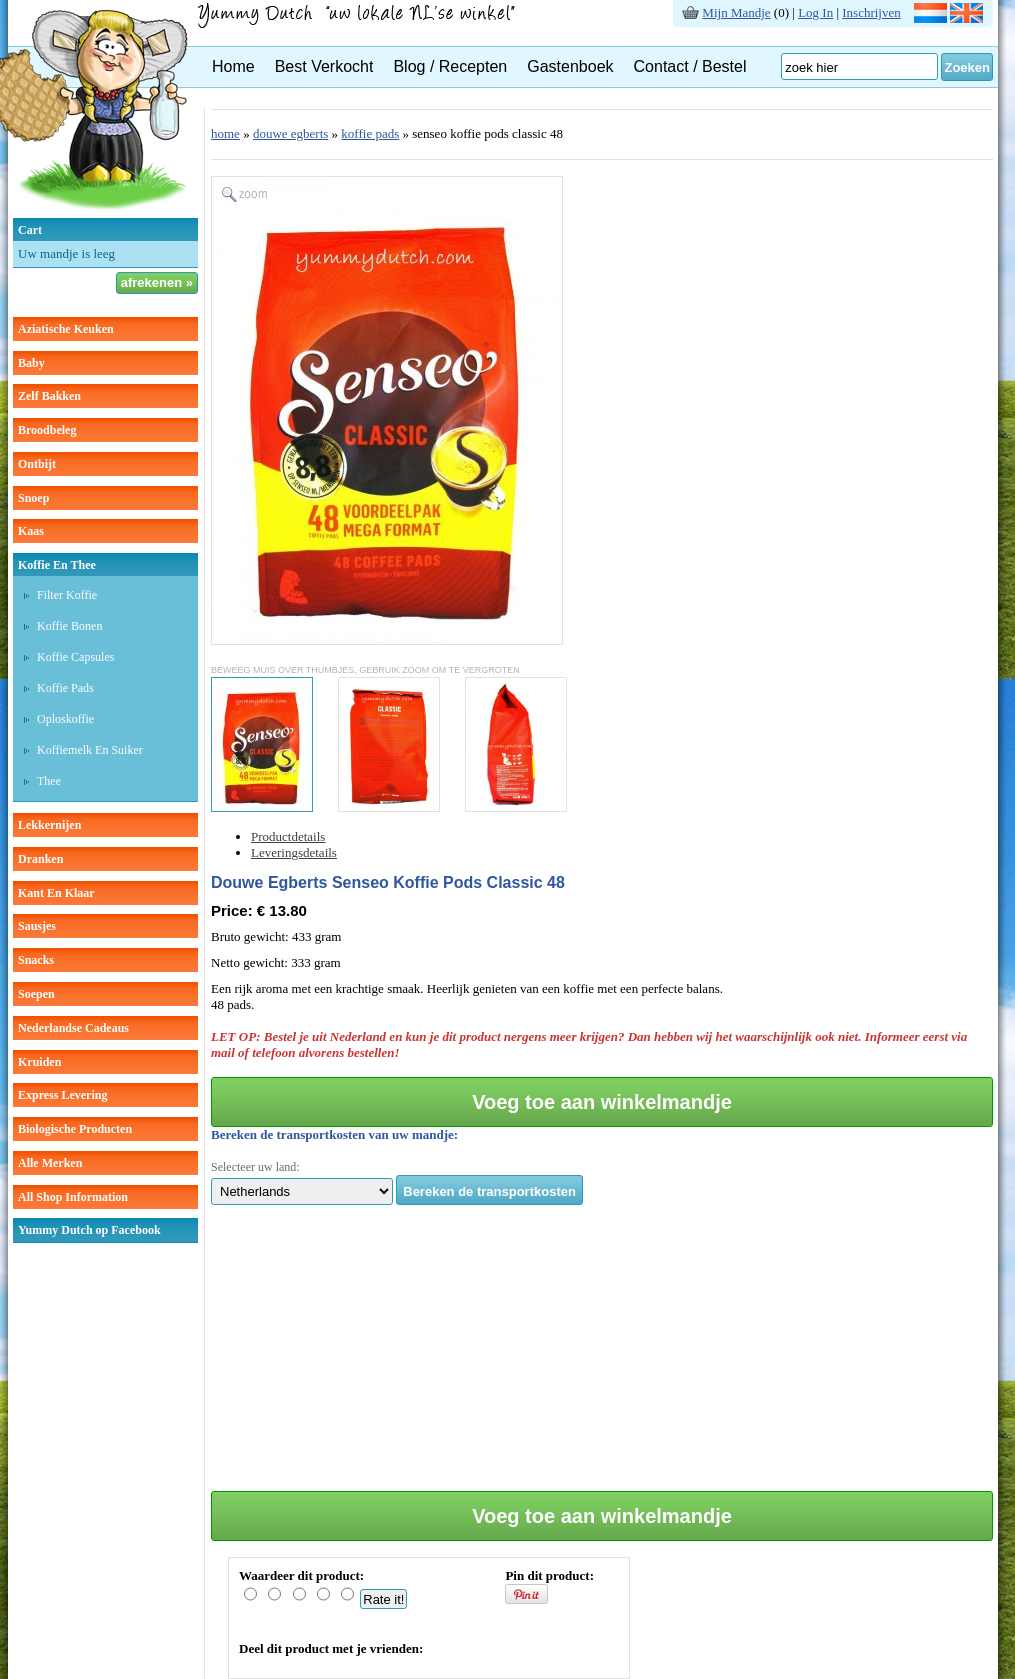 The width and height of the screenshot is (1015, 1679). Describe the element at coordinates (570, 66) in the screenshot. I see `Gastenboek` at that location.